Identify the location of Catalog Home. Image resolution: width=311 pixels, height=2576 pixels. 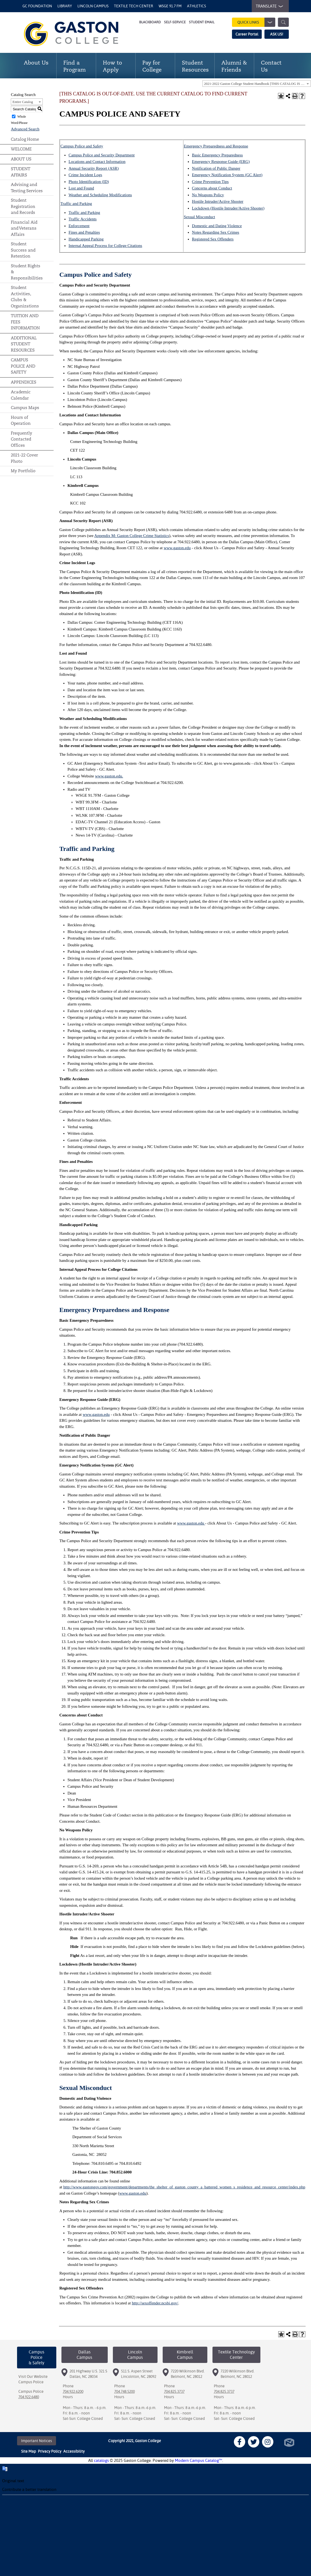
(25, 139).